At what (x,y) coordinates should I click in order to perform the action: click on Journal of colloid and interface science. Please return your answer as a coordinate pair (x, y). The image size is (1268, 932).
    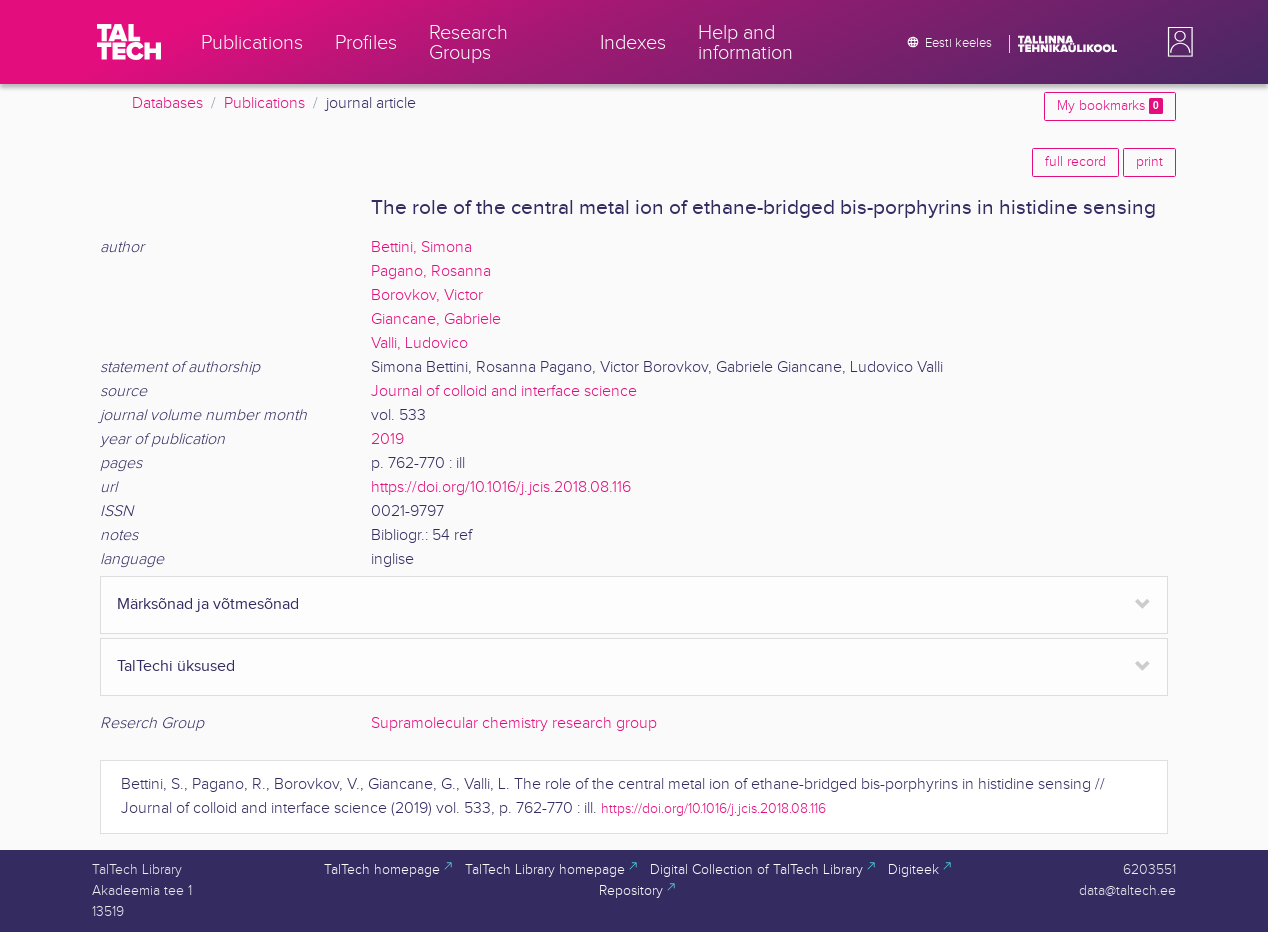
    Looking at the image, I should click on (504, 391).